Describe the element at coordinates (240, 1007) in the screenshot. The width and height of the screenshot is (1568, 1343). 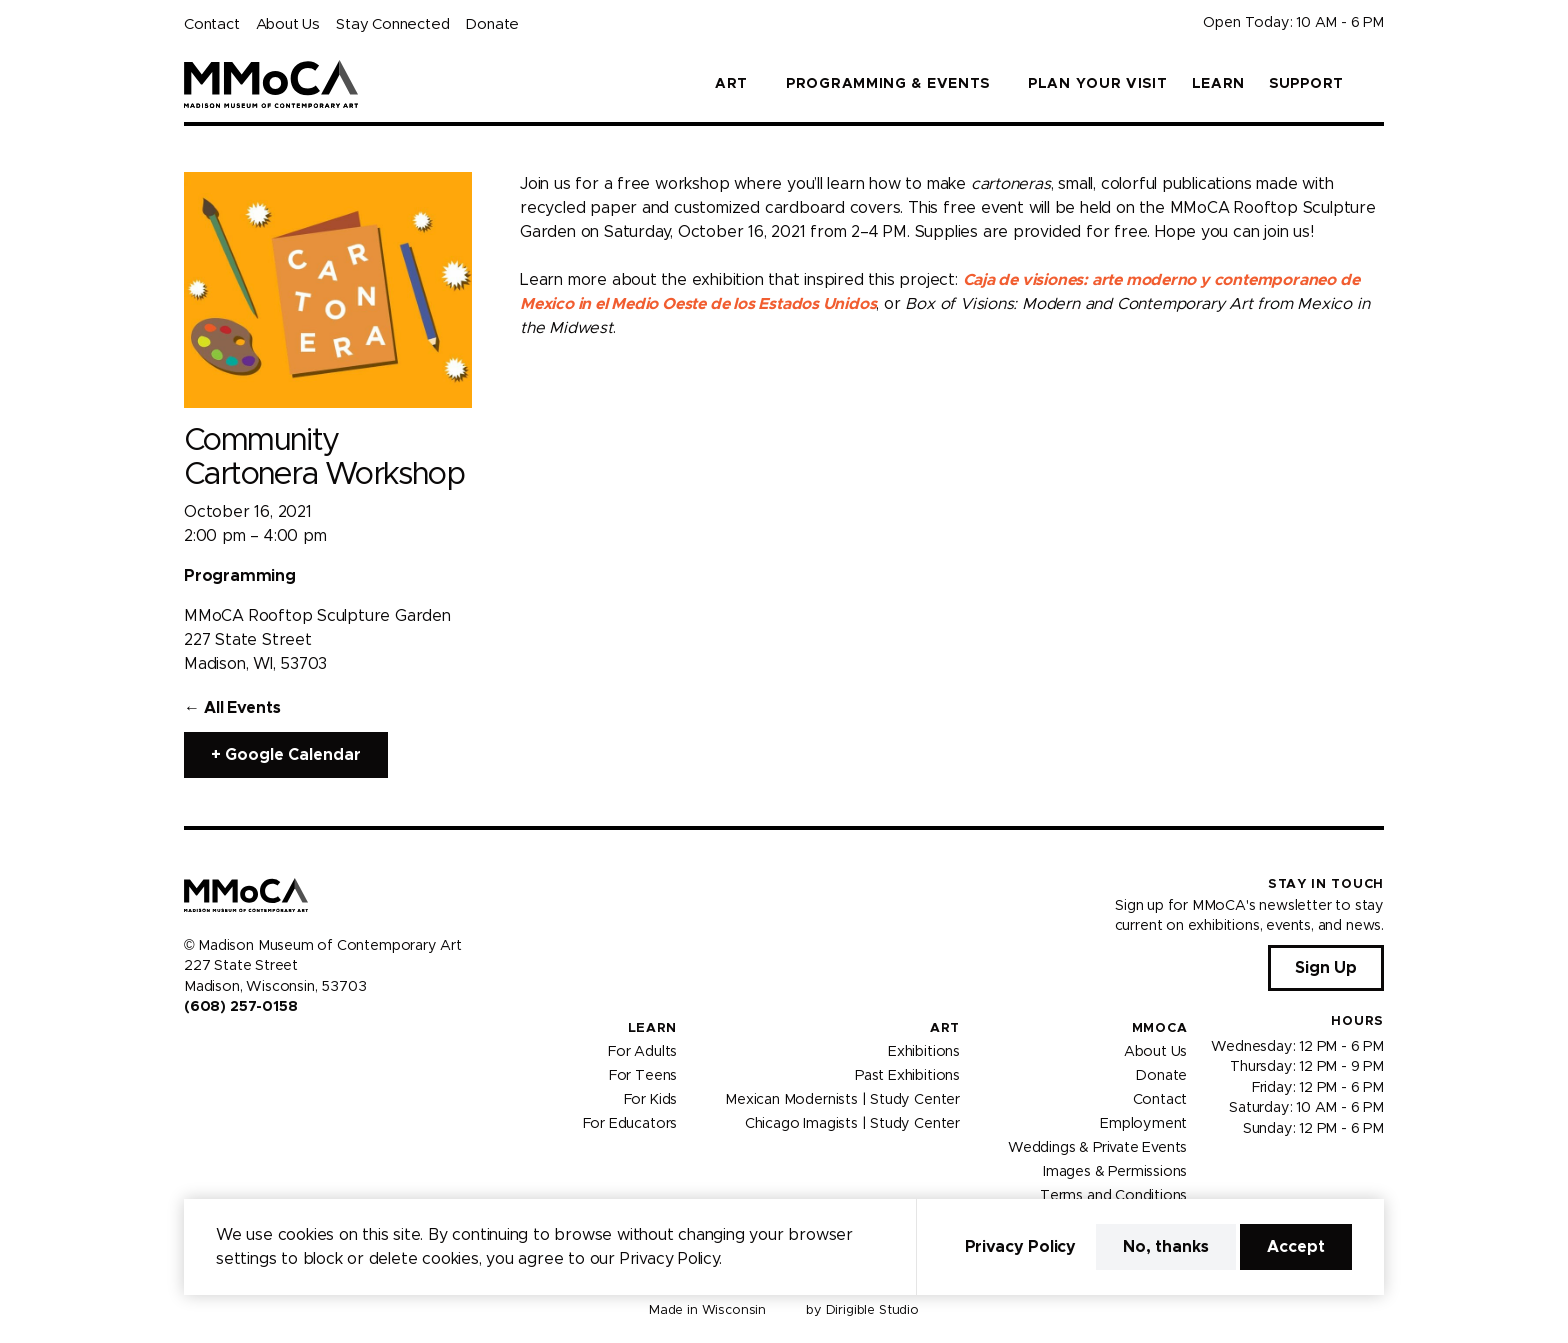
I see `(608) 257-0158` at that location.